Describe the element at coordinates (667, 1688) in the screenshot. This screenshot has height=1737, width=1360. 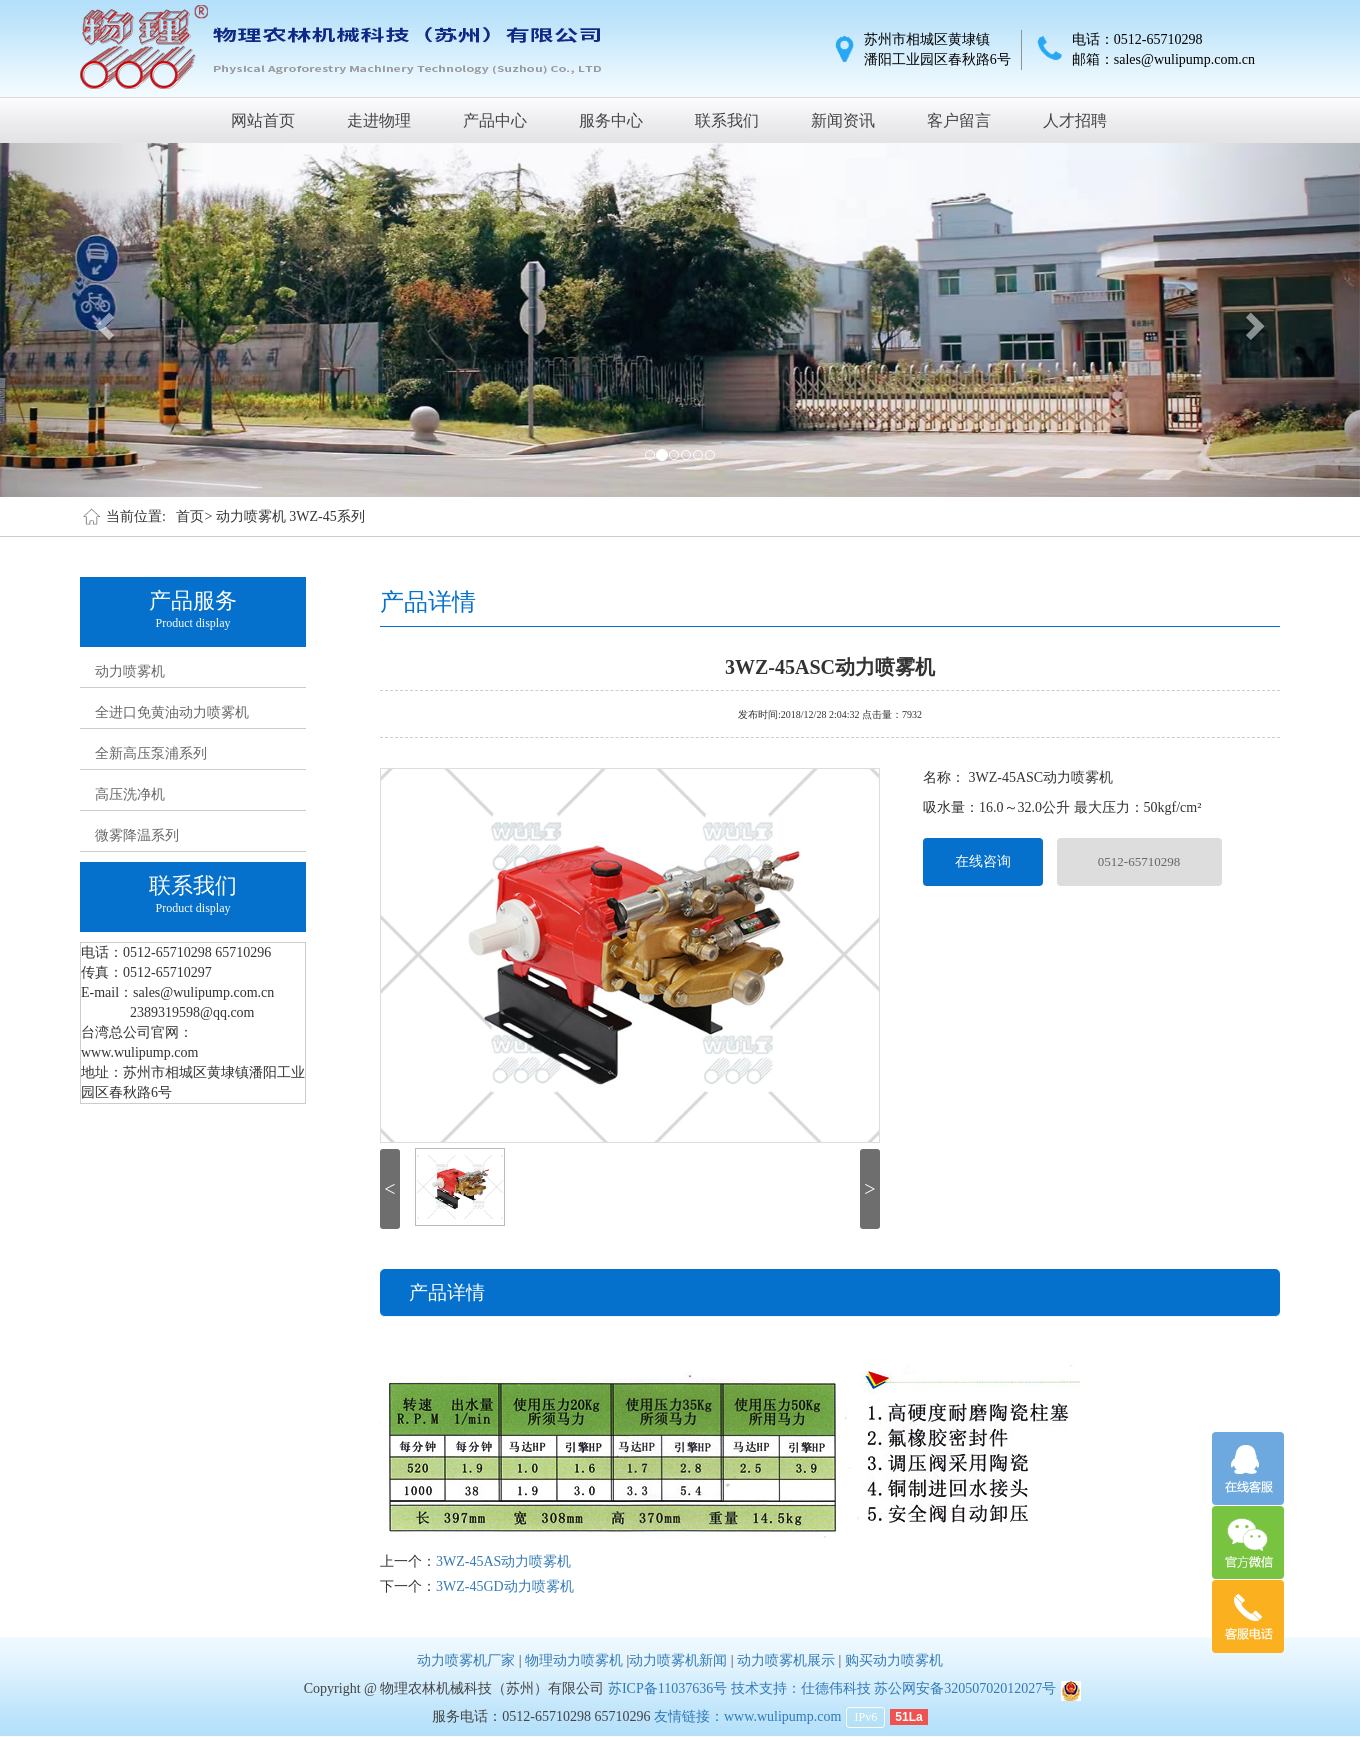
I see `苏ICP备11037636号` at that location.